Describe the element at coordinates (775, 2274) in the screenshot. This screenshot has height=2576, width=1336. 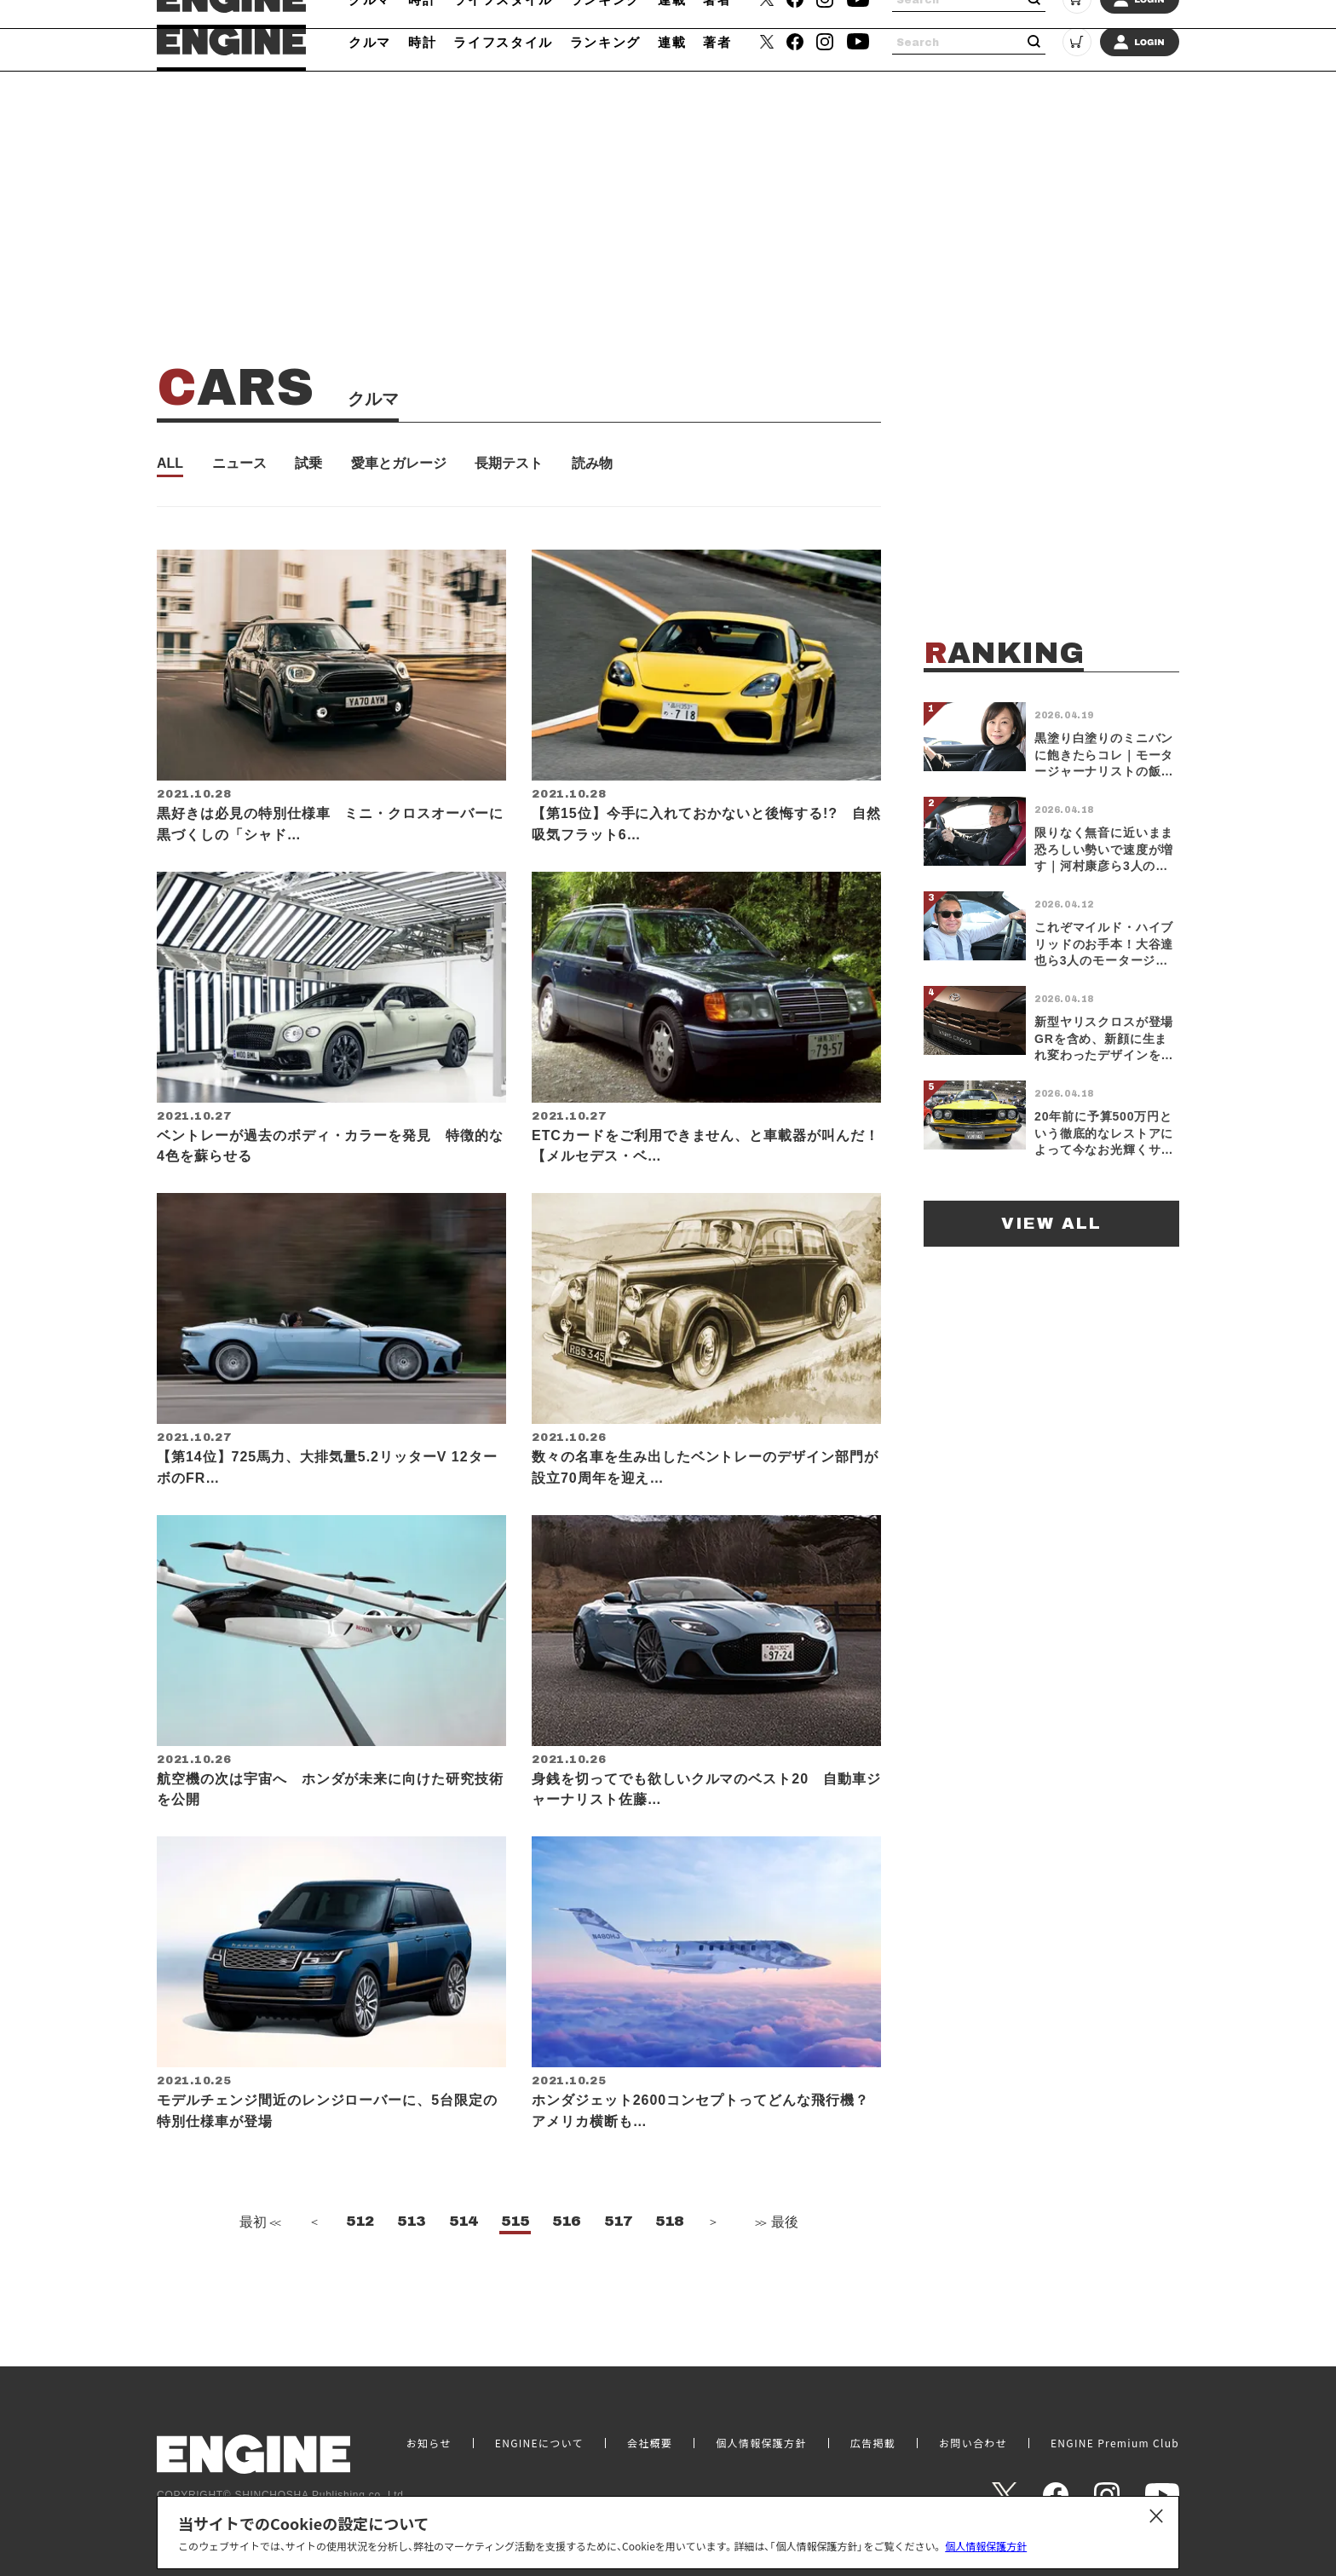
I see `最後` at that location.